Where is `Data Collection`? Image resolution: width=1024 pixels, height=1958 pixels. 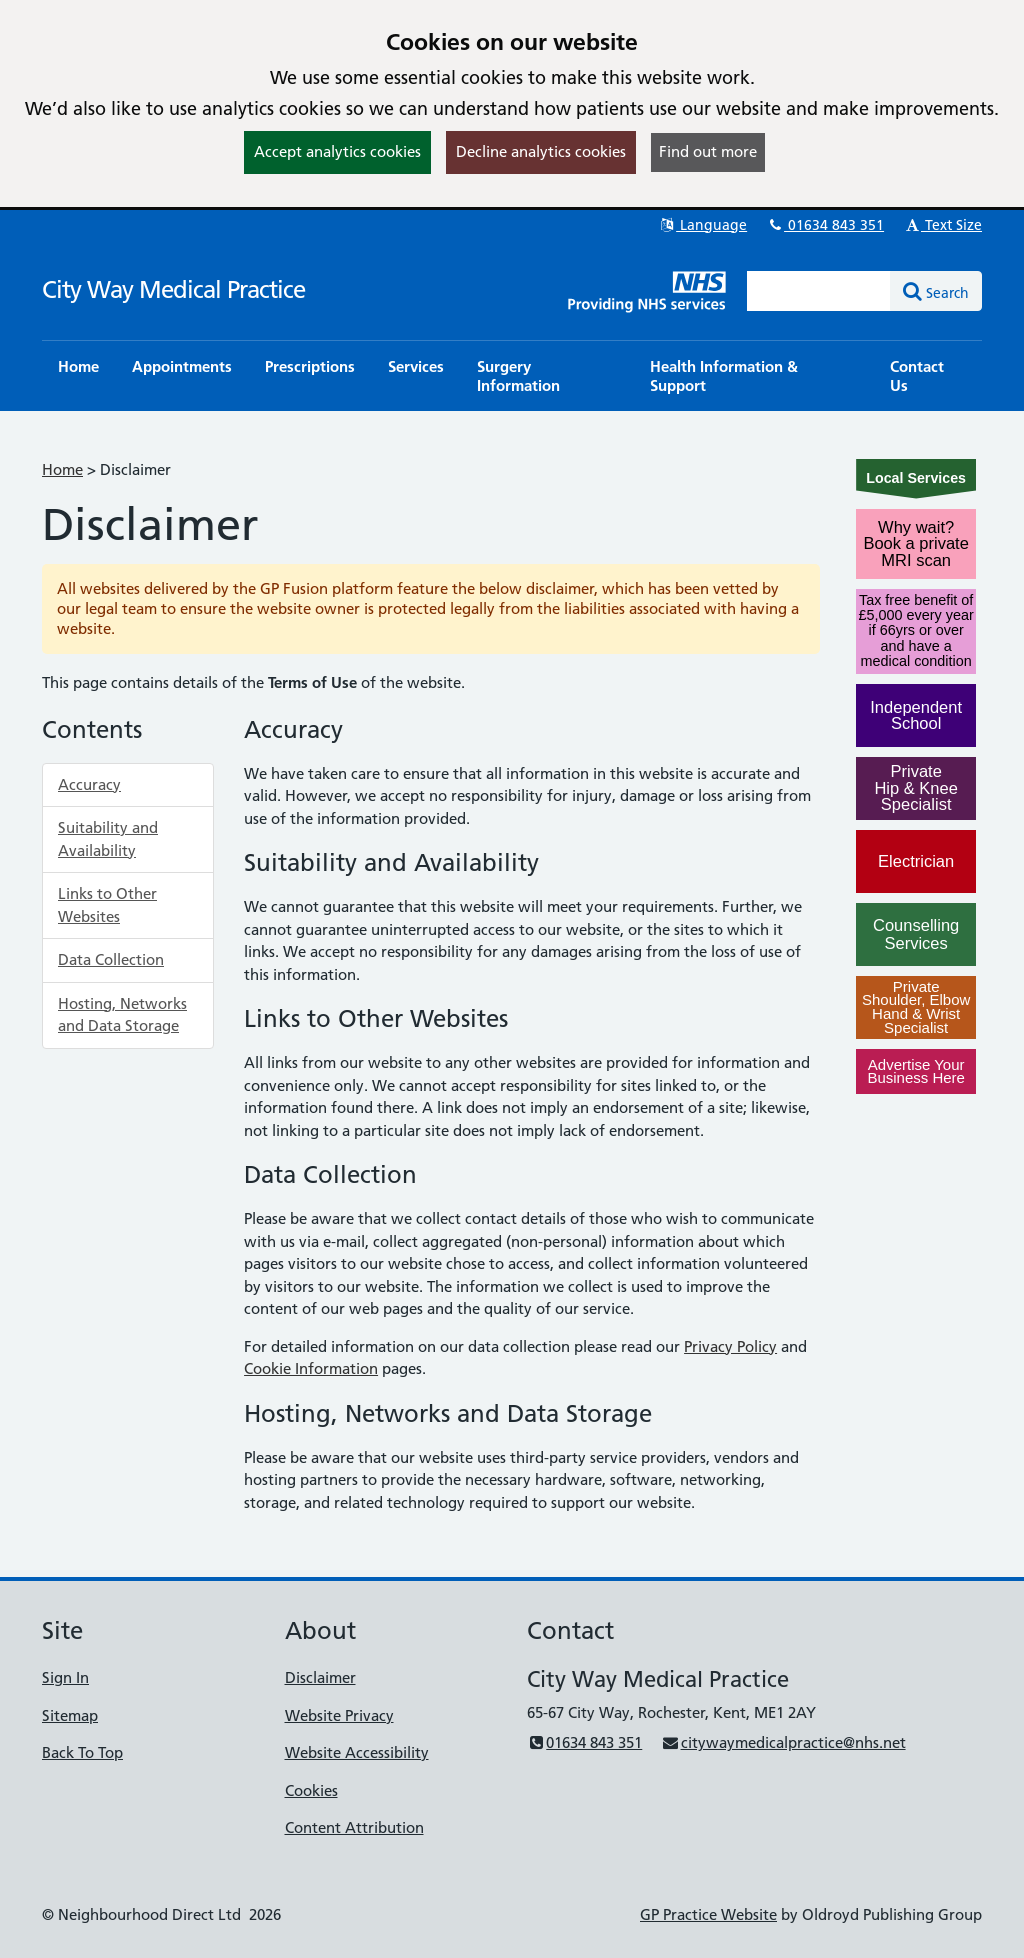
Data Collection is located at coordinates (111, 959).